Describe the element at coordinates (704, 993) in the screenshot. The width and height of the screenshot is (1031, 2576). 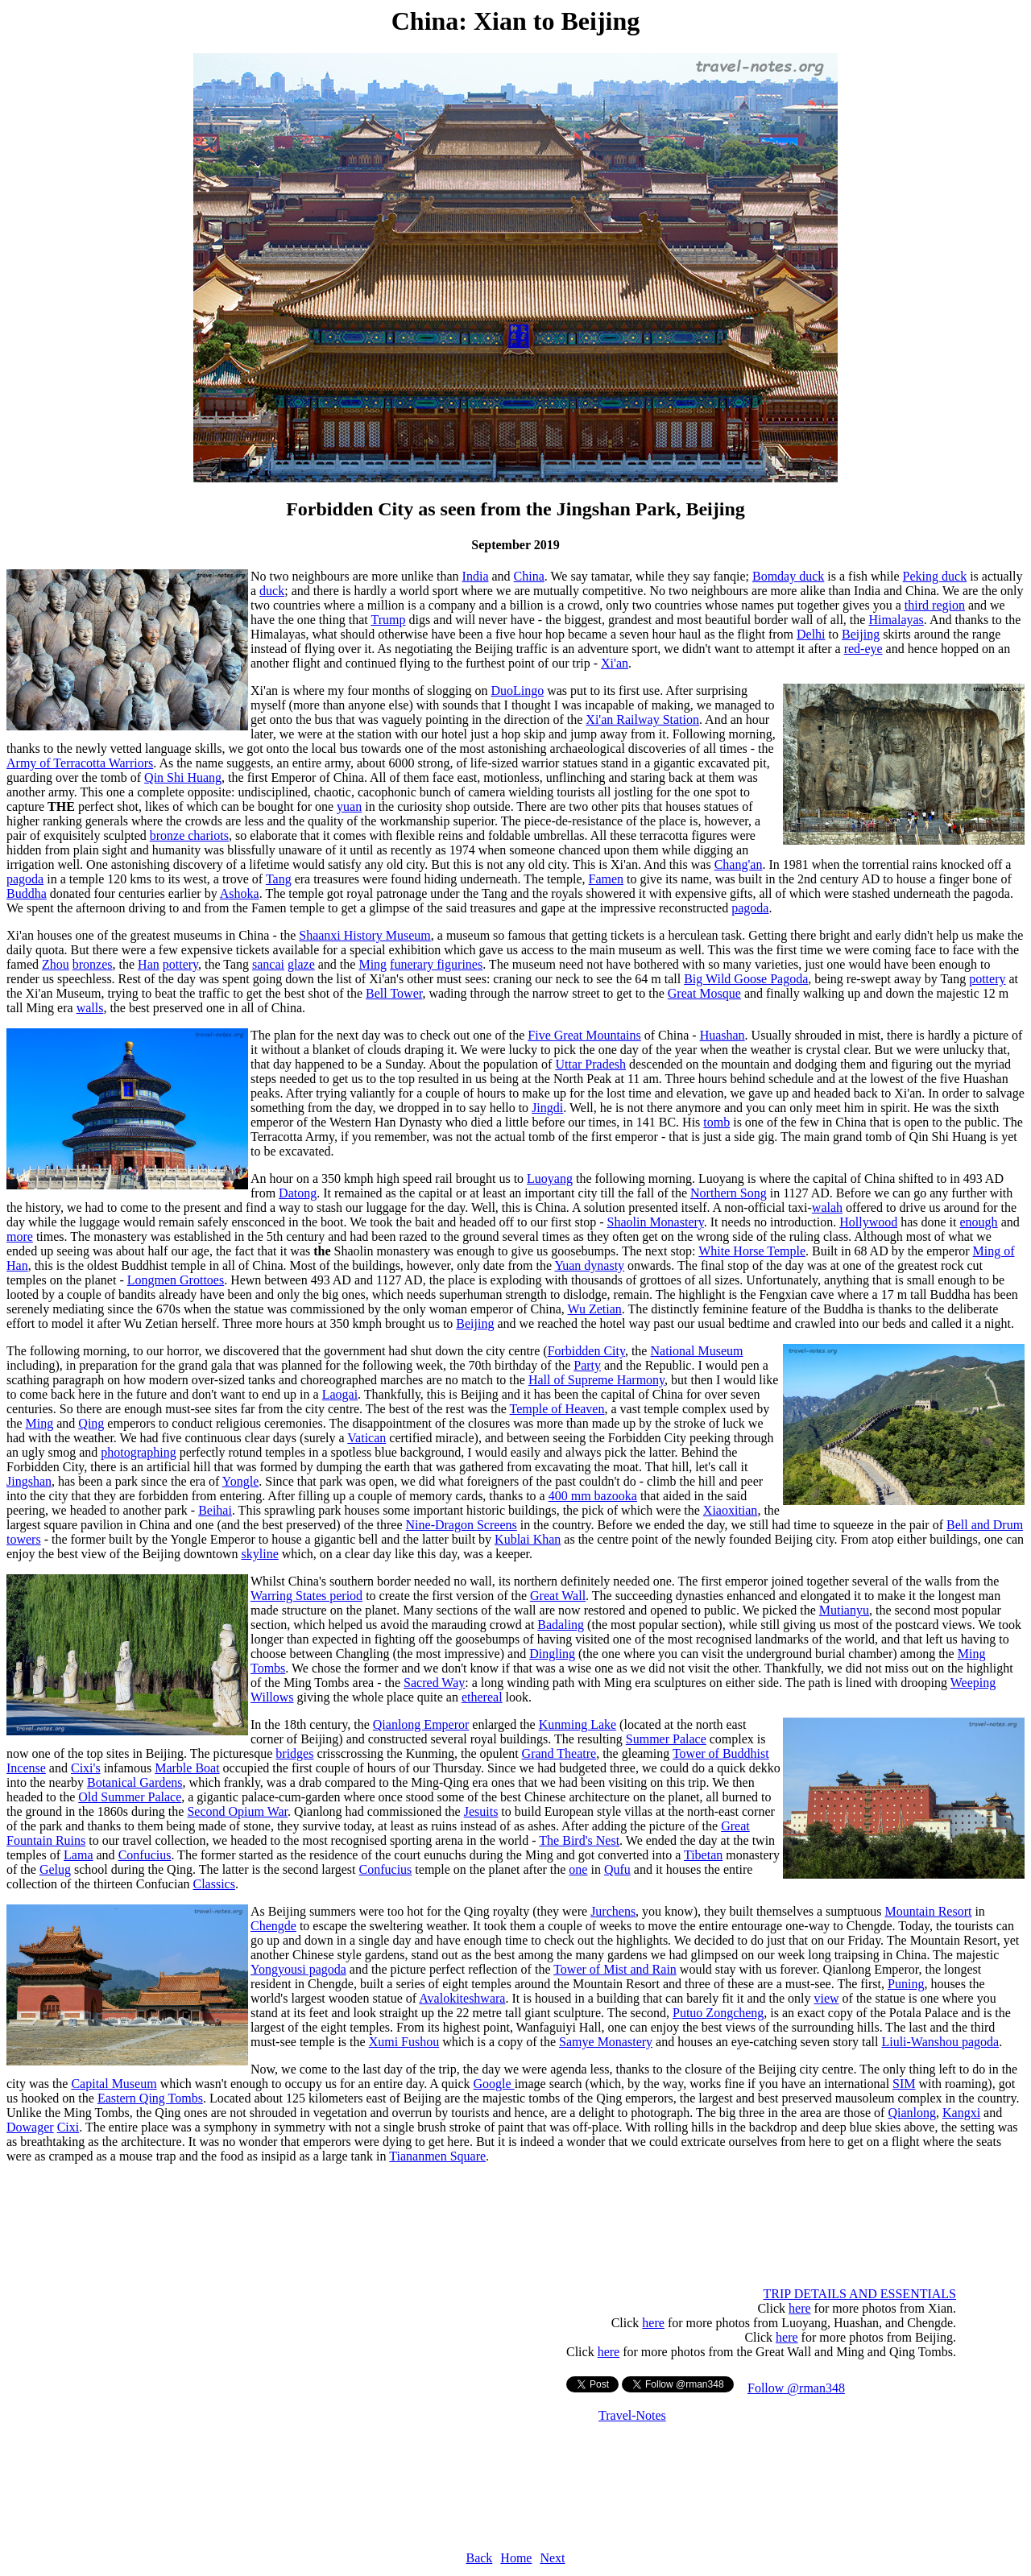
I see `Great Mosque` at that location.